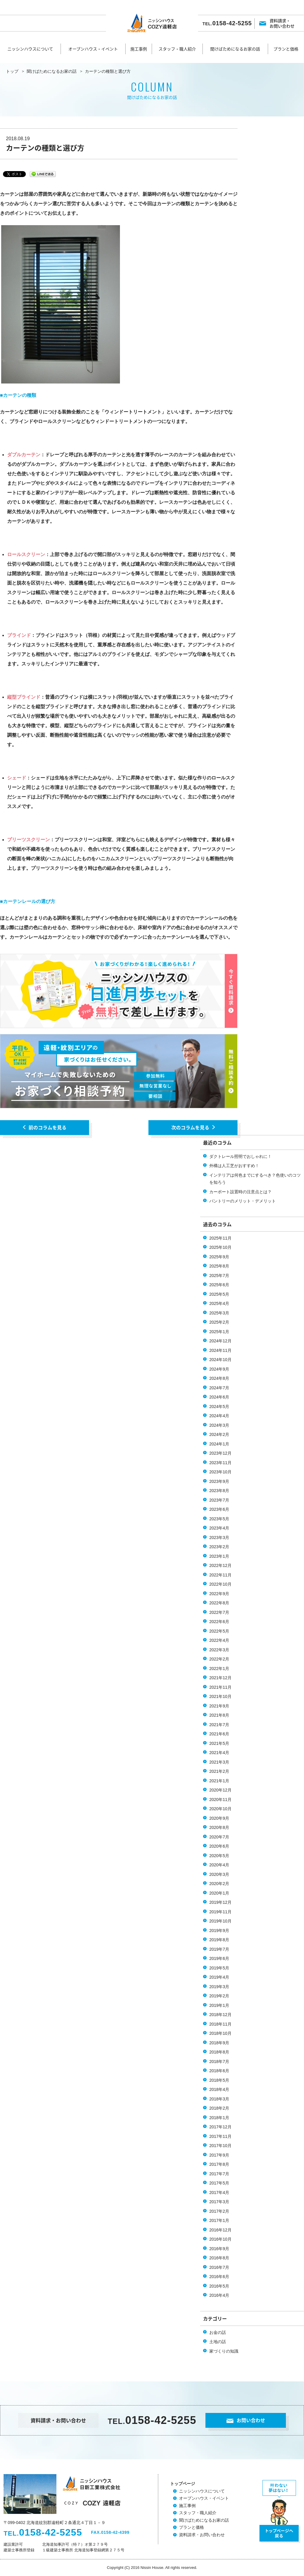 The image size is (304, 2576). What do you see at coordinates (219, 1425) in the screenshot?
I see `2024年3月` at bounding box center [219, 1425].